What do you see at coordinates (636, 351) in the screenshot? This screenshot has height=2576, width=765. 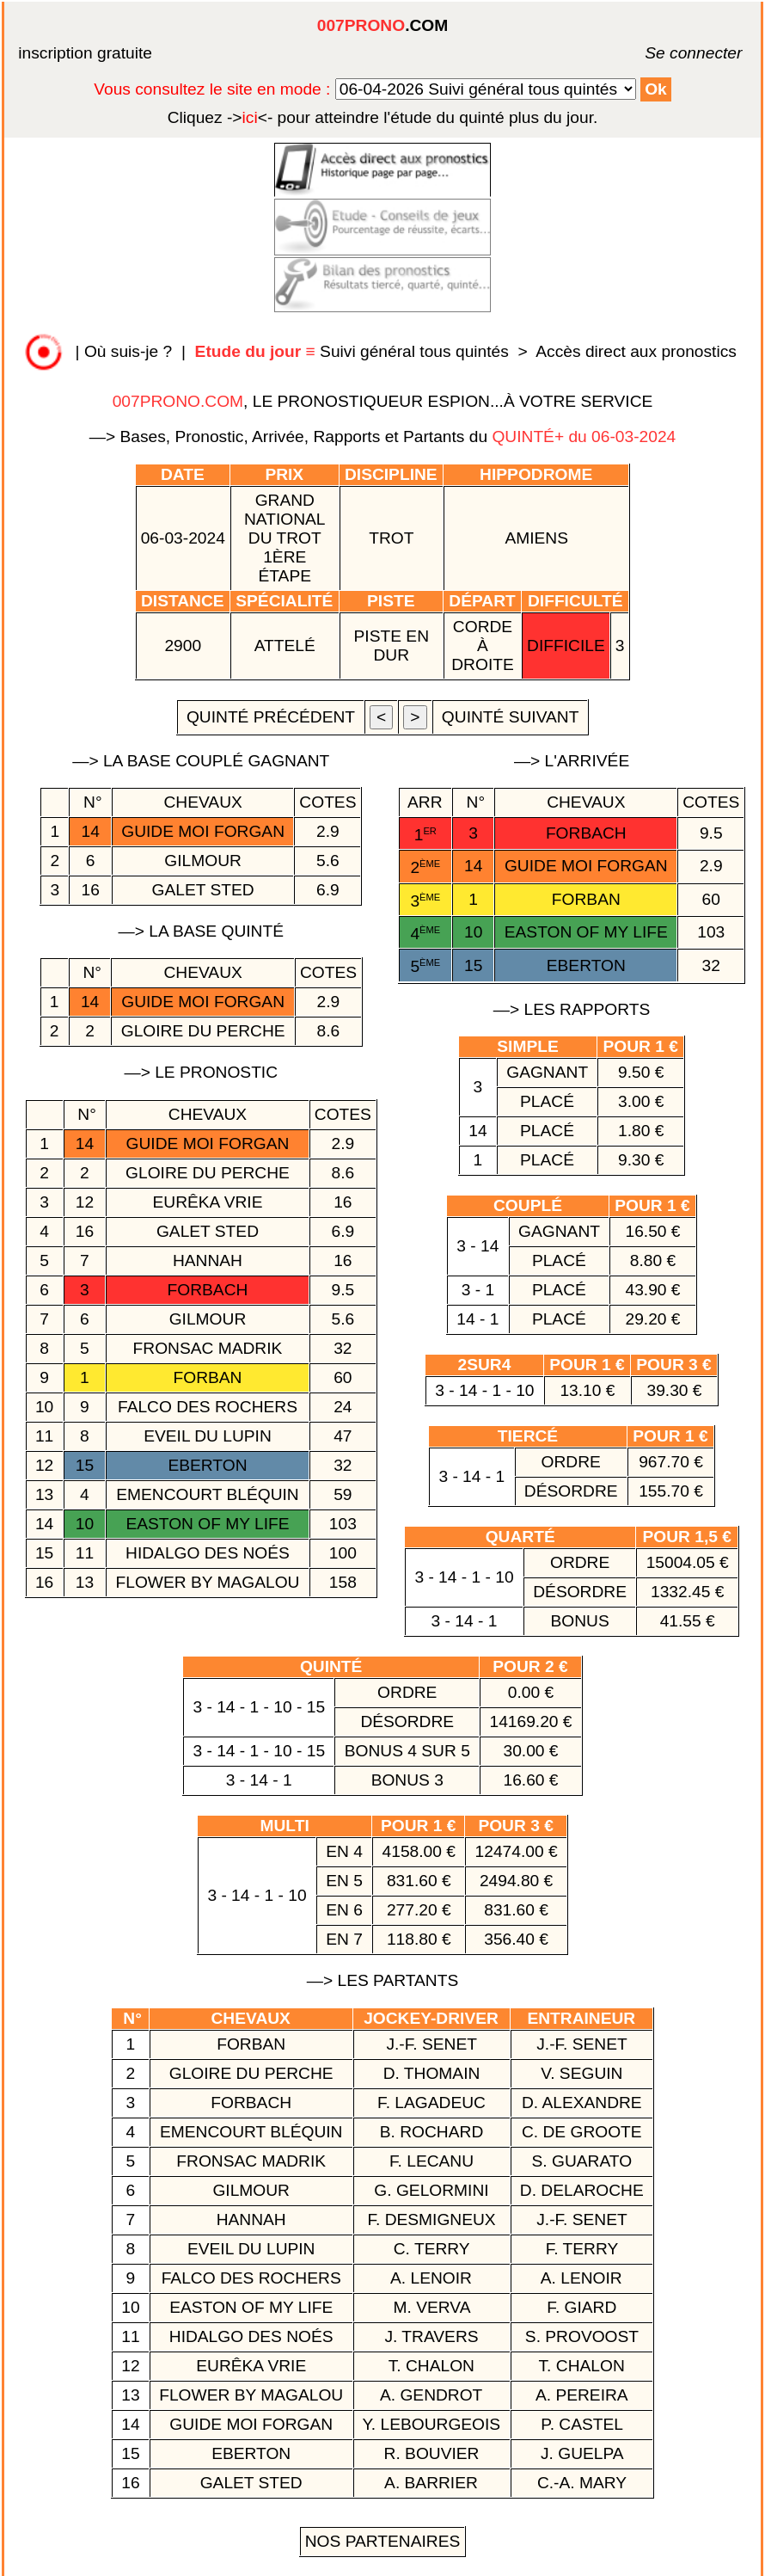 I see `Accès direct aux pronostics` at bounding box center [636, 351].